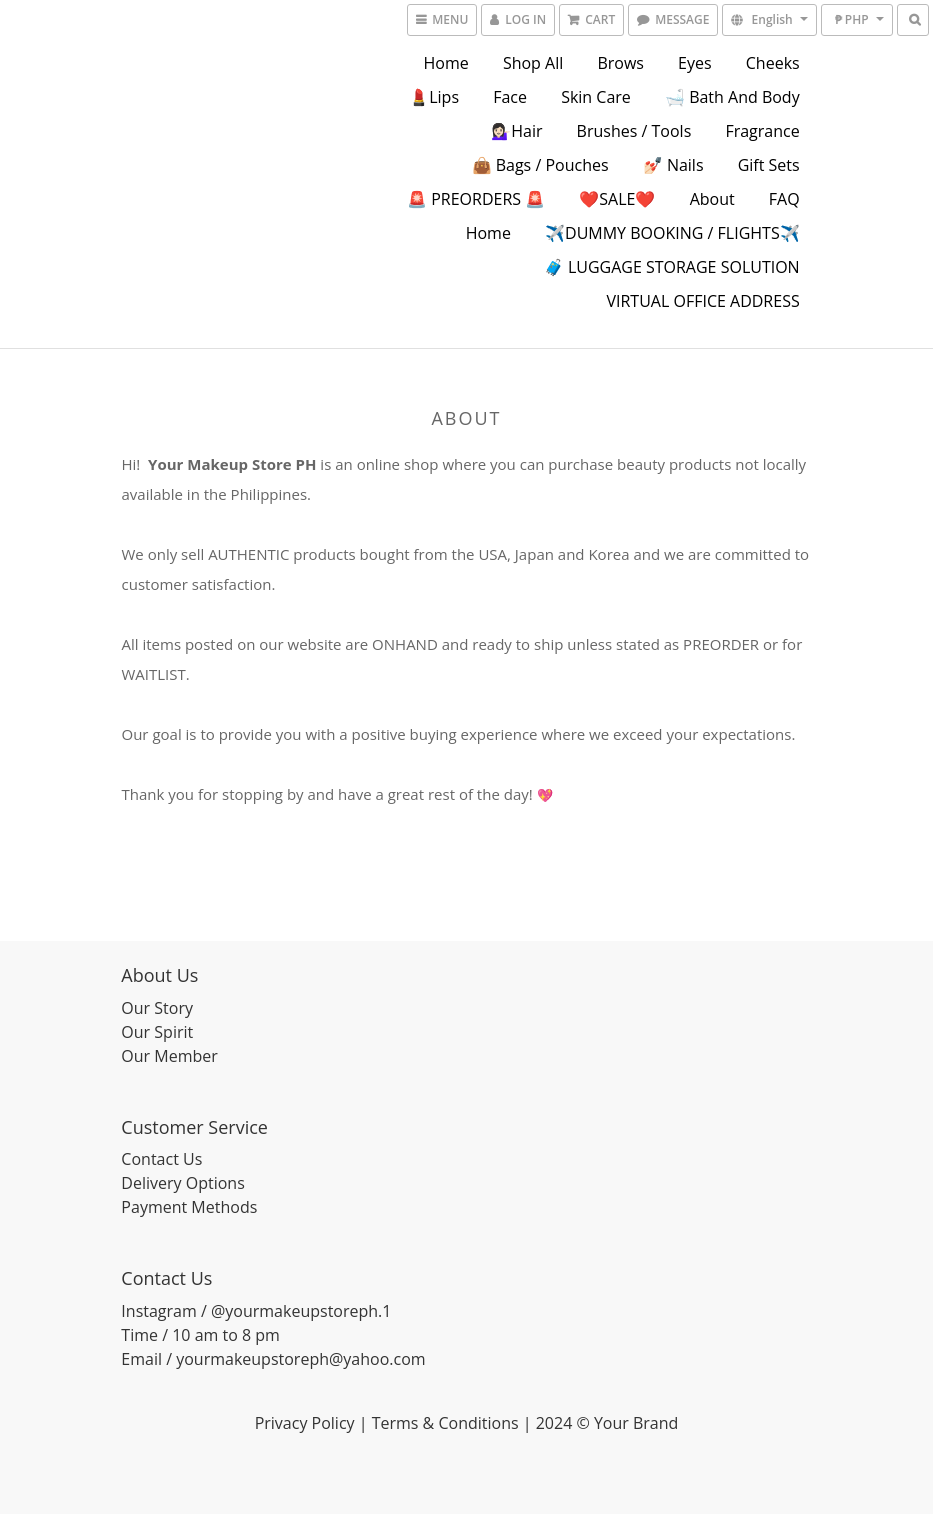  Describe the element at coordinates (784, 199) in the screenshot. I see `FAQ` at that location.